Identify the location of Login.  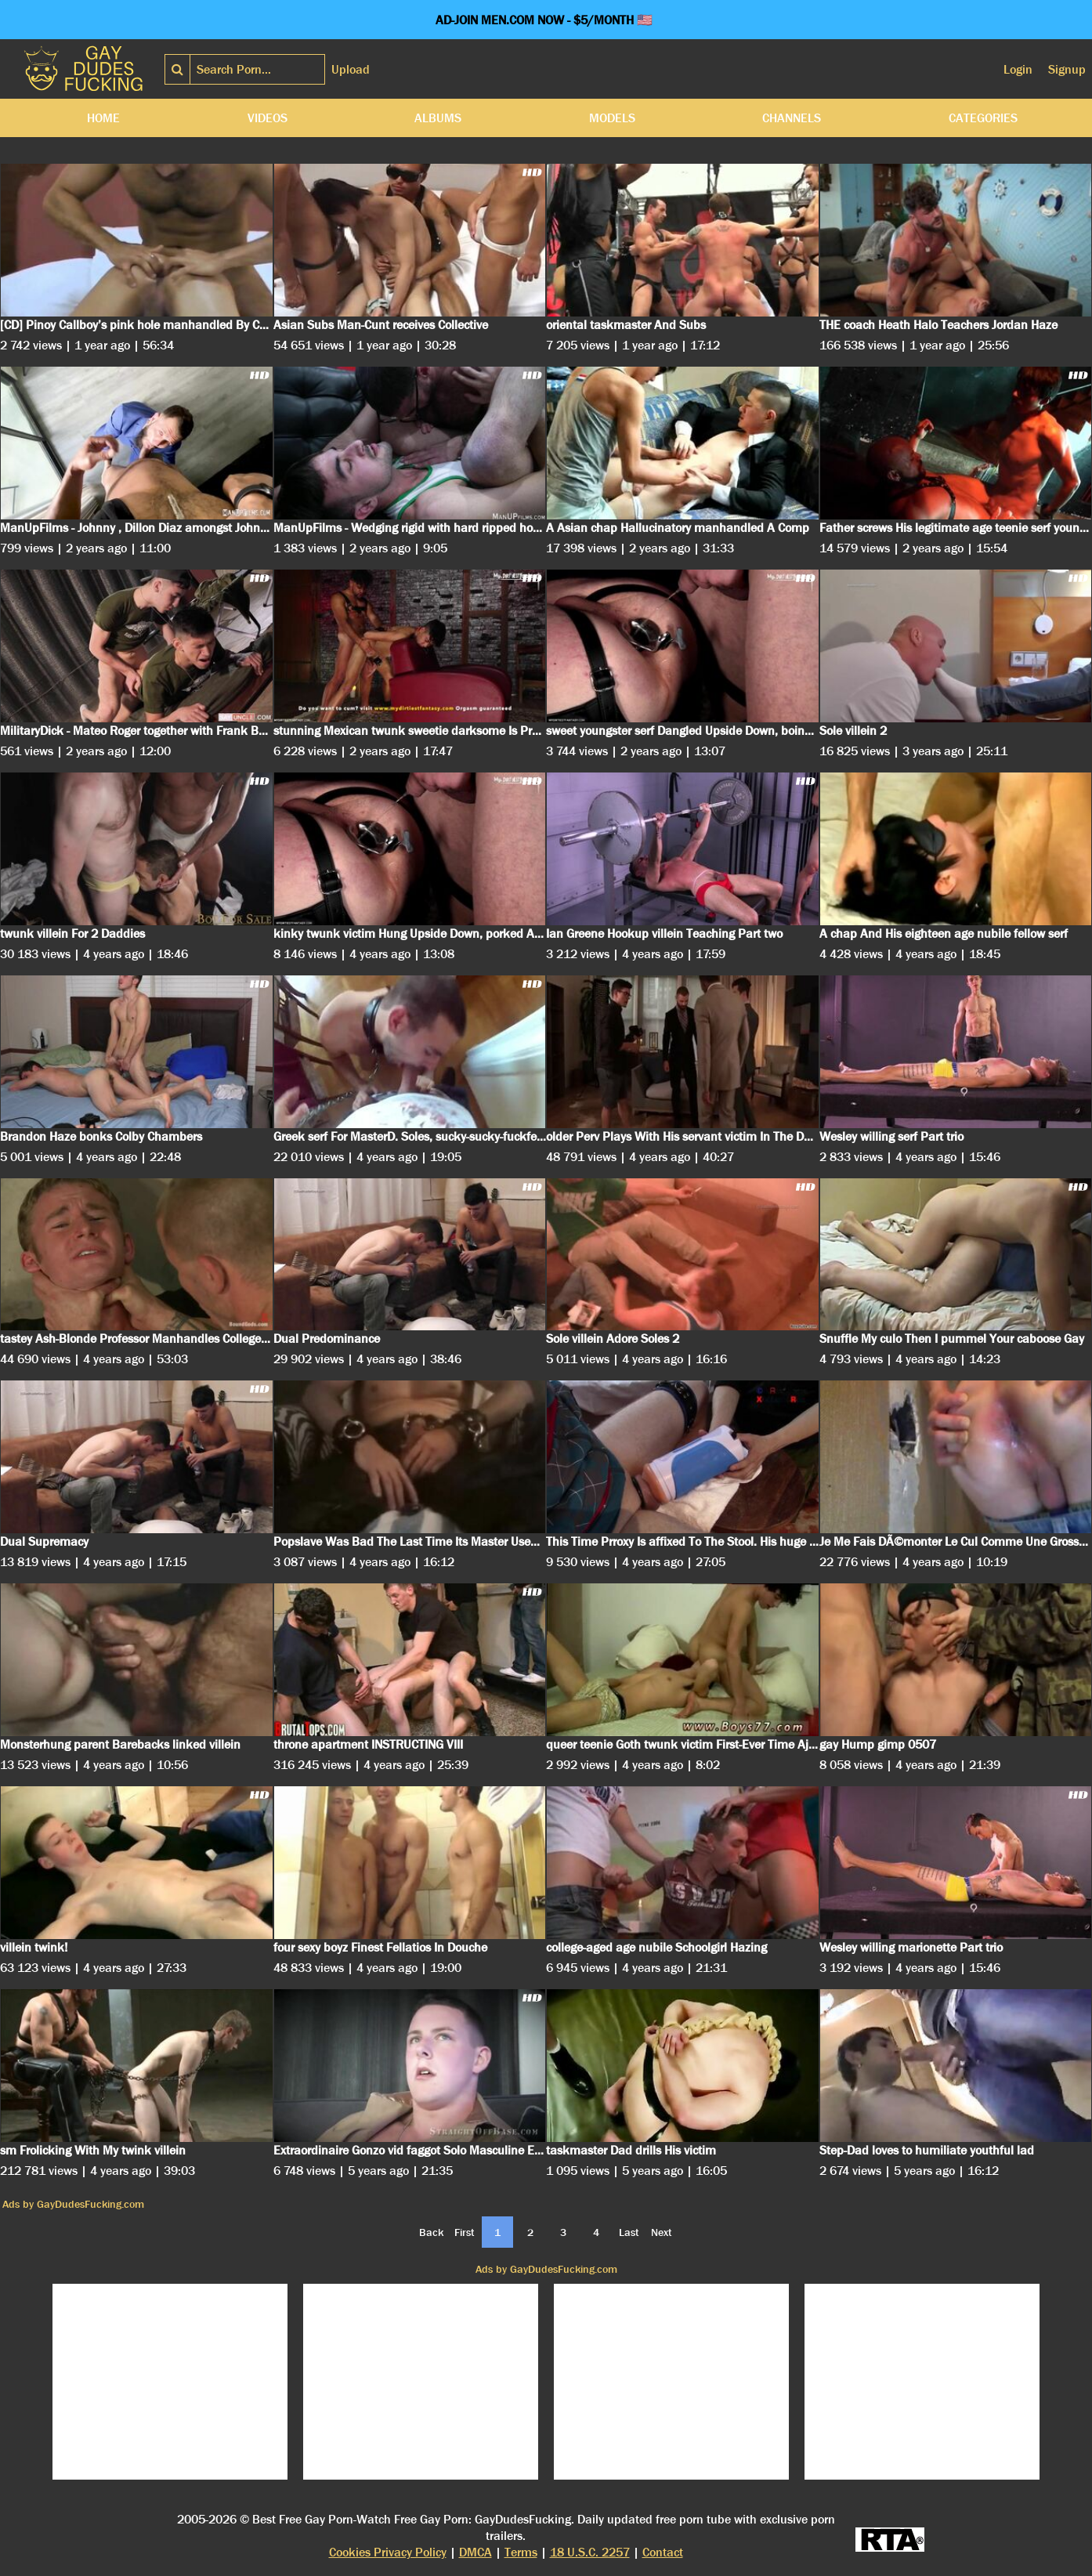
(1017, 69).